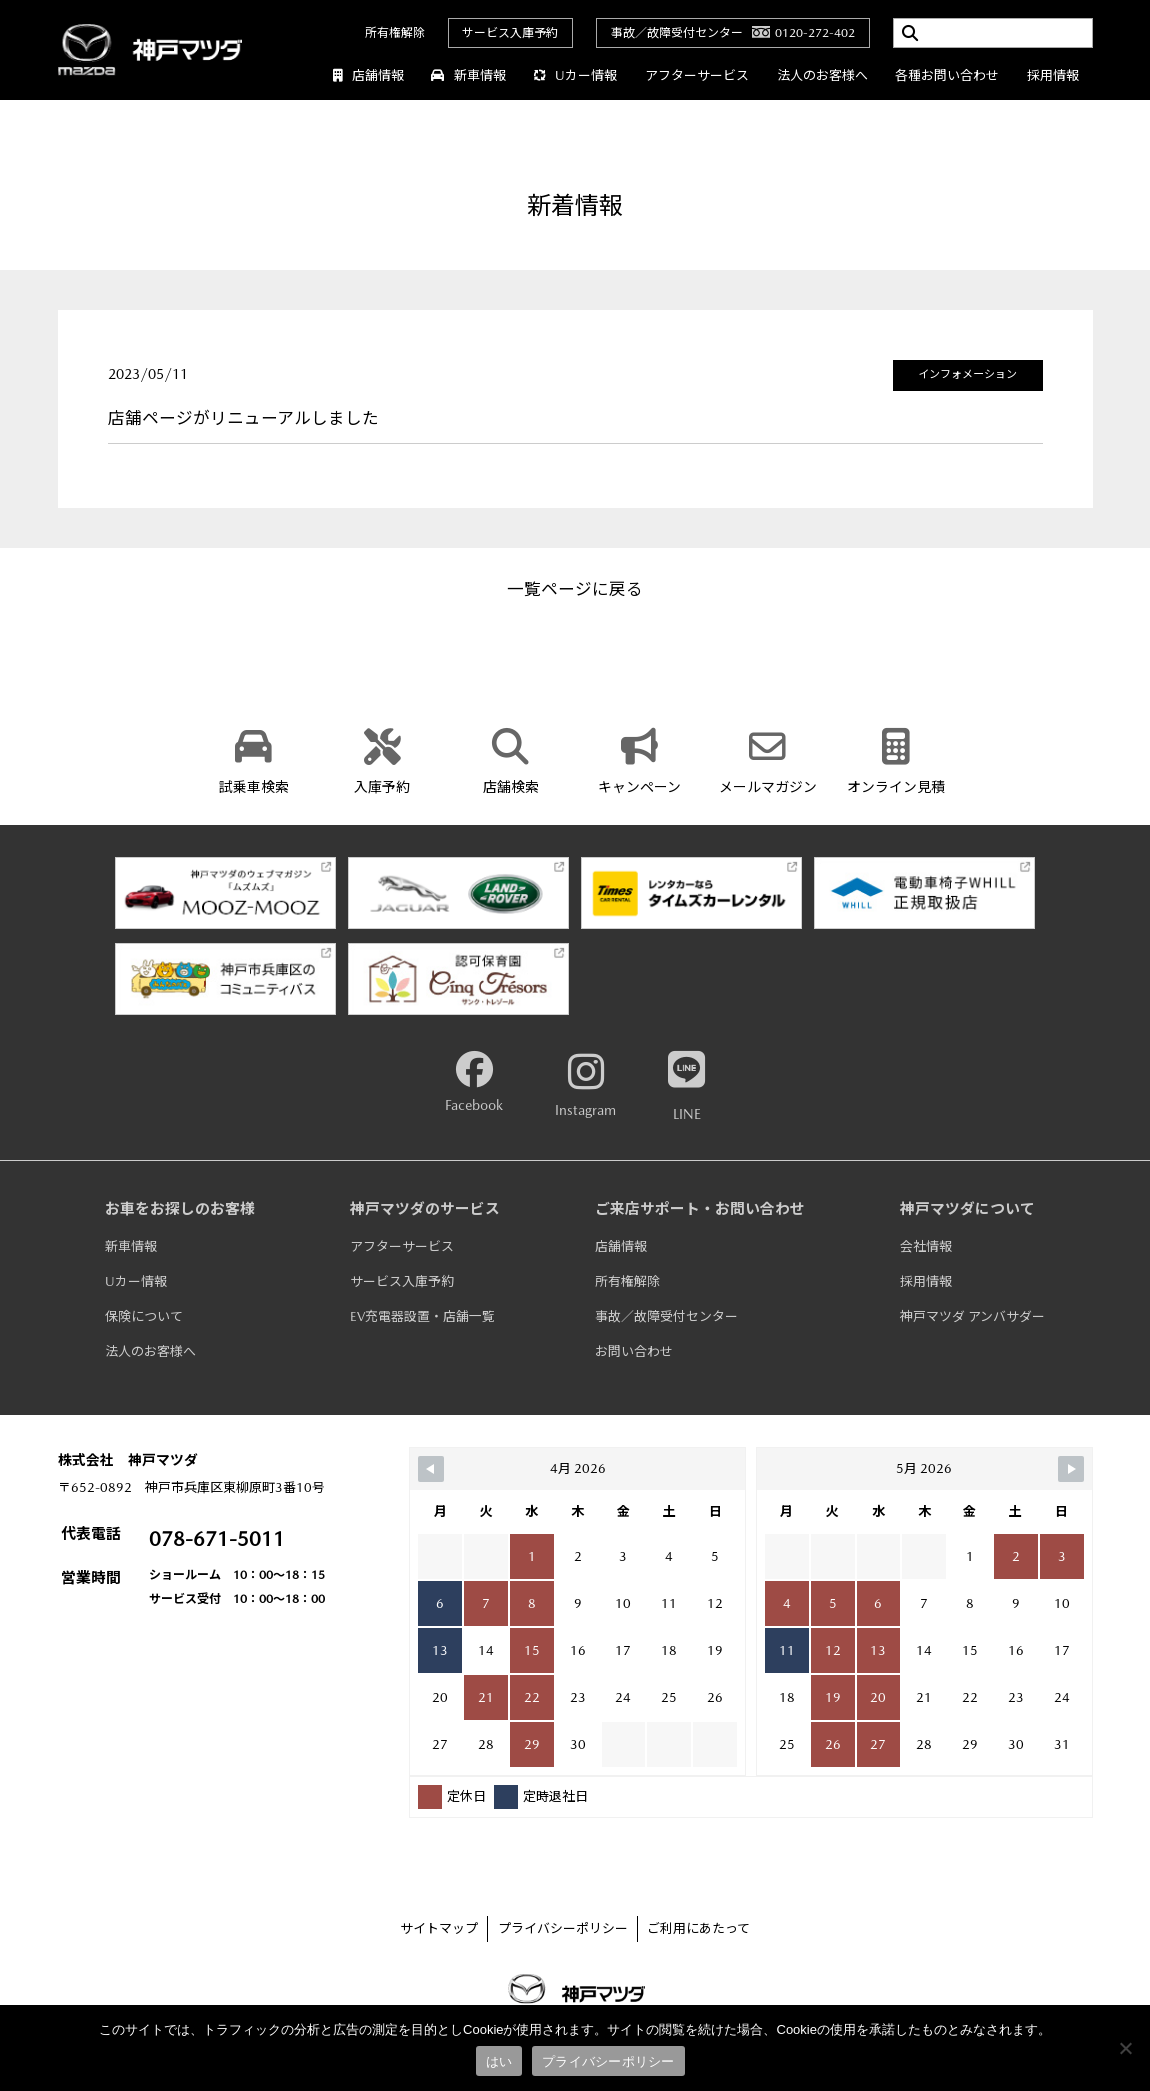 The height and width of the screenshot is (2091, 1150). I want to click on お問い合わせ, so click(634, 1351).